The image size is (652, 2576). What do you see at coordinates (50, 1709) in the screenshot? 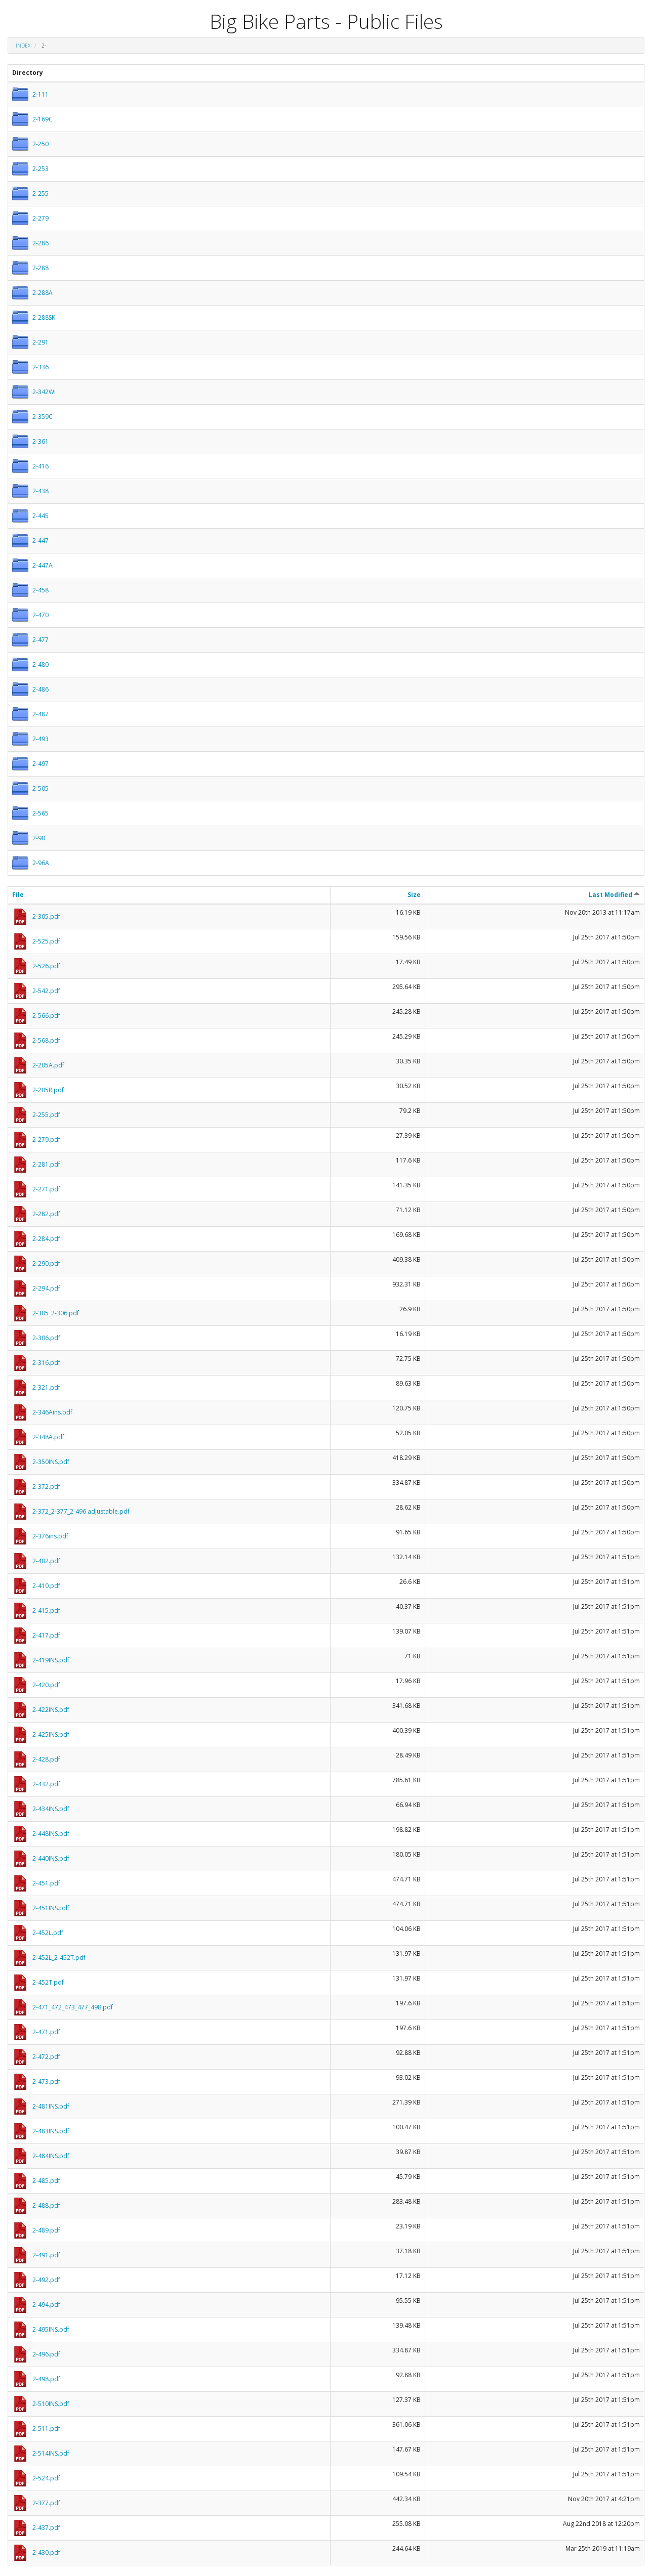
I see `2-422INS.pdf` at bounding box center [50, 1709].